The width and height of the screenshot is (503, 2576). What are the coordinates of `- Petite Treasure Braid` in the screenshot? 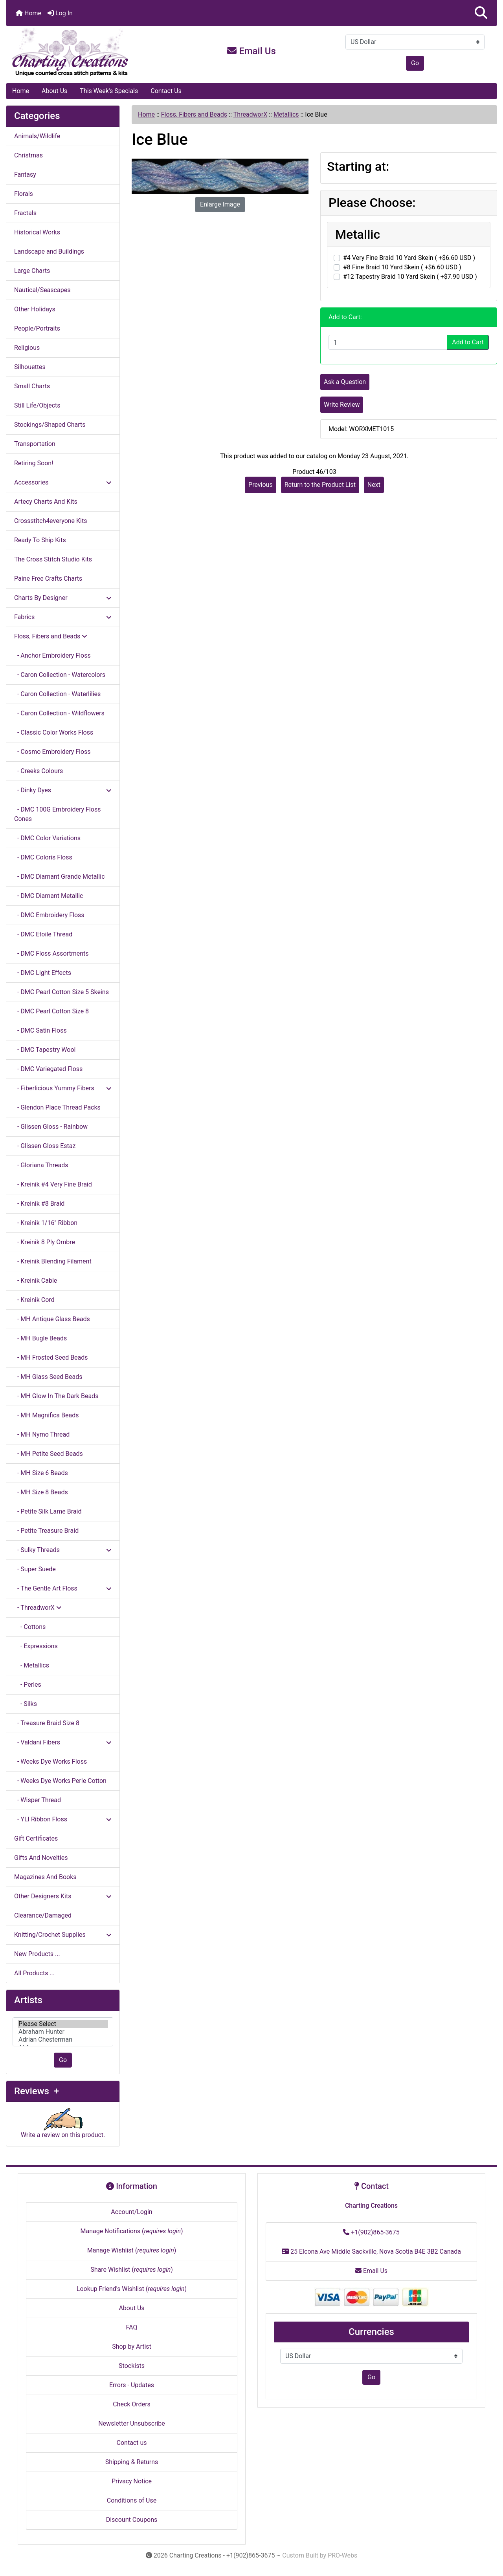 It's located at (46, 1530).